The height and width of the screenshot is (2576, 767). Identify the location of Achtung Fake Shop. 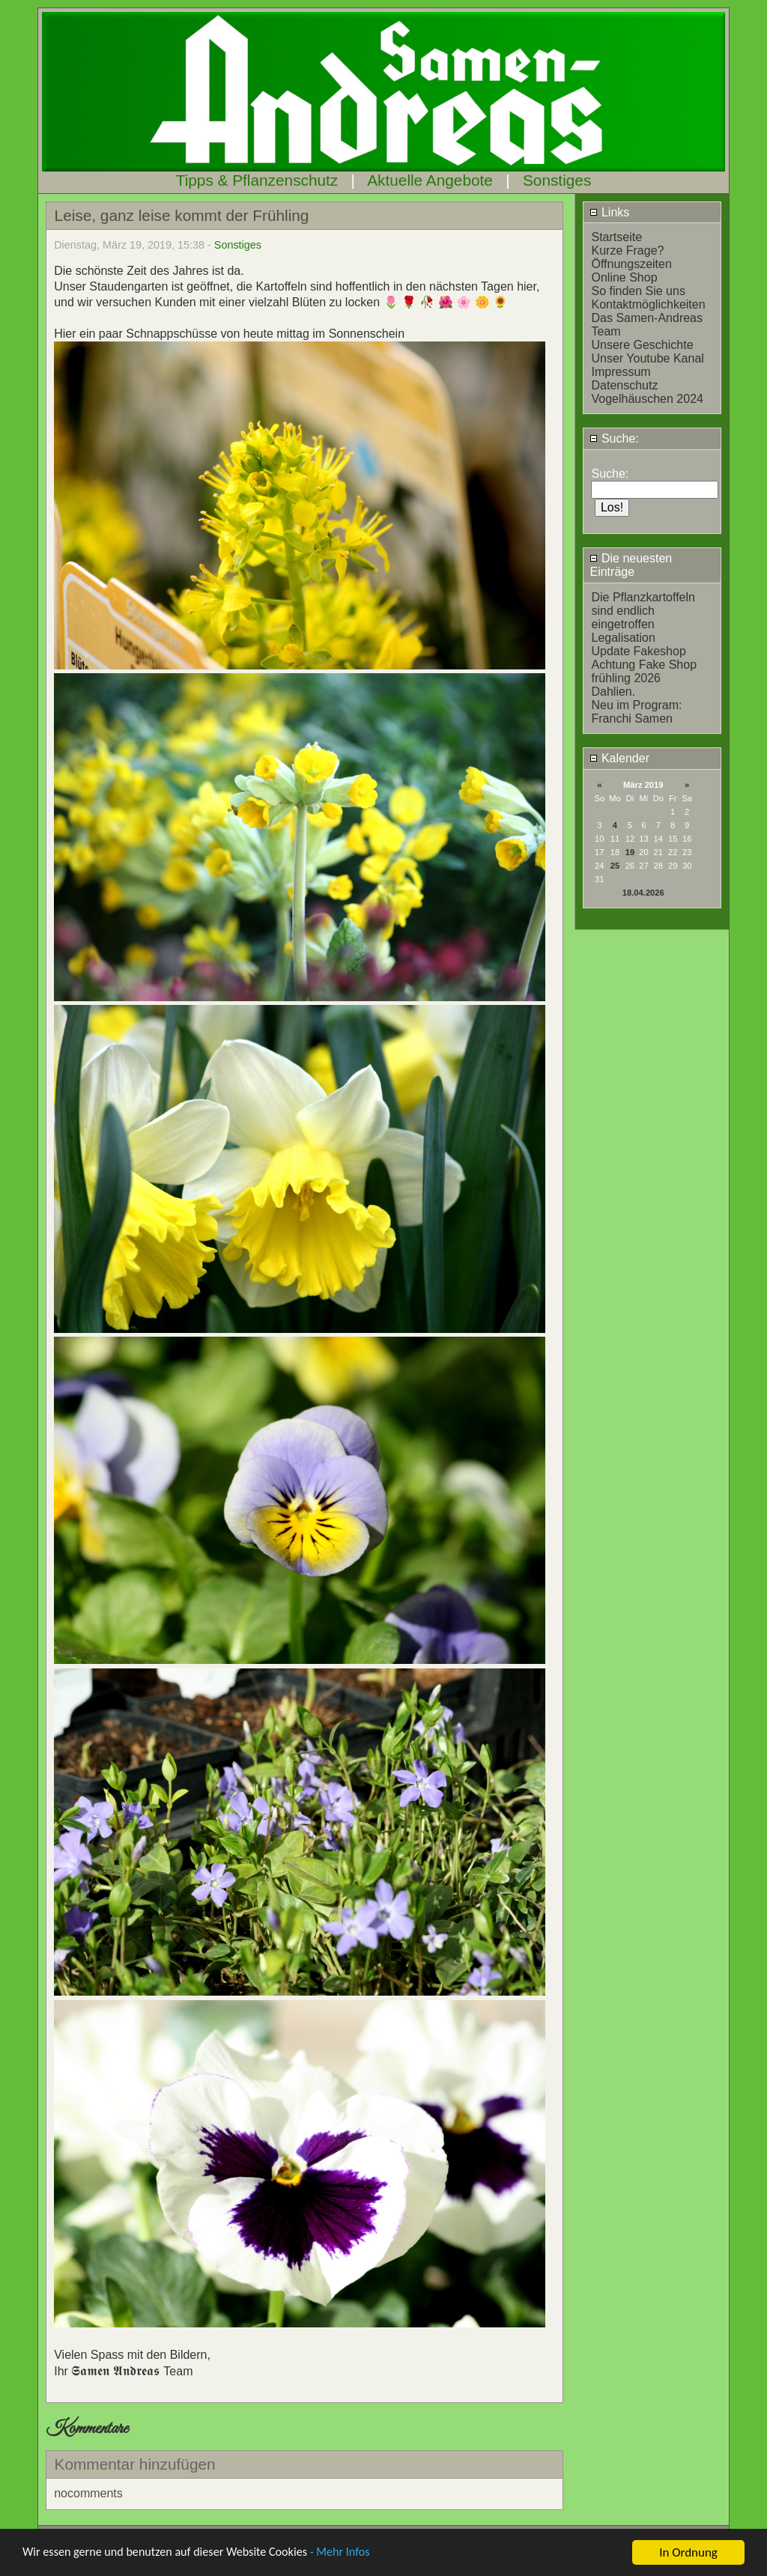
(644, 664).